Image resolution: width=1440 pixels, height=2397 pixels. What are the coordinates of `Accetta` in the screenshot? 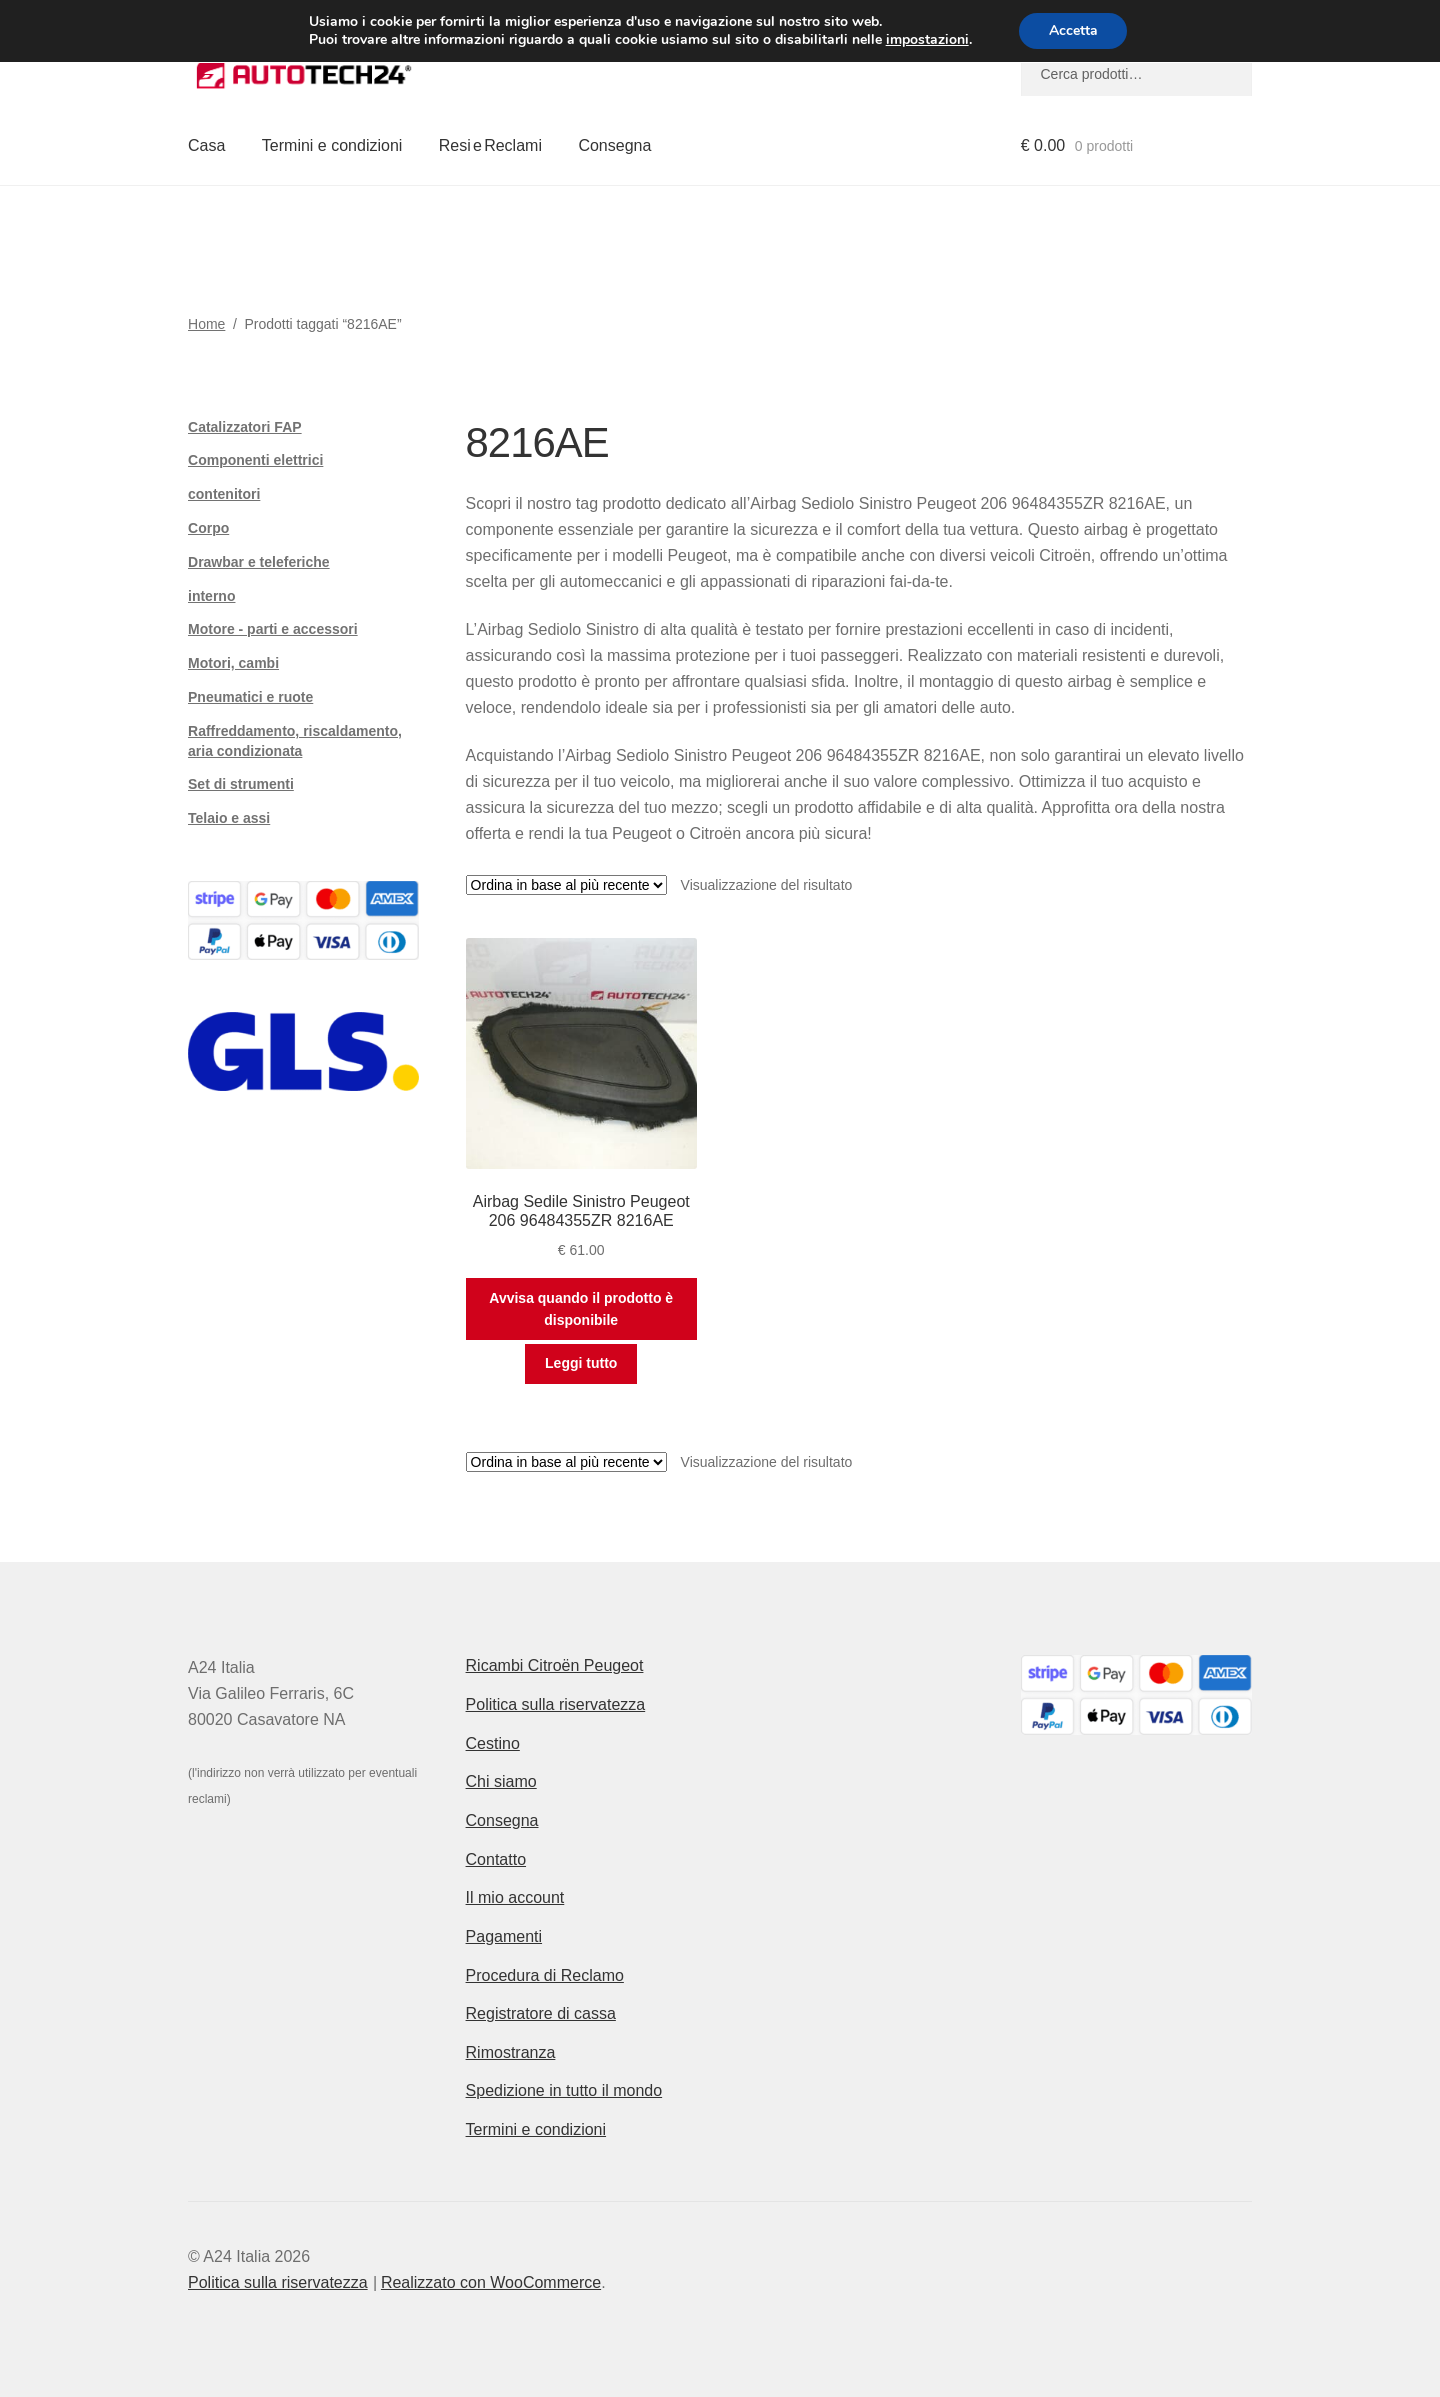 It's located at (1073, 30).